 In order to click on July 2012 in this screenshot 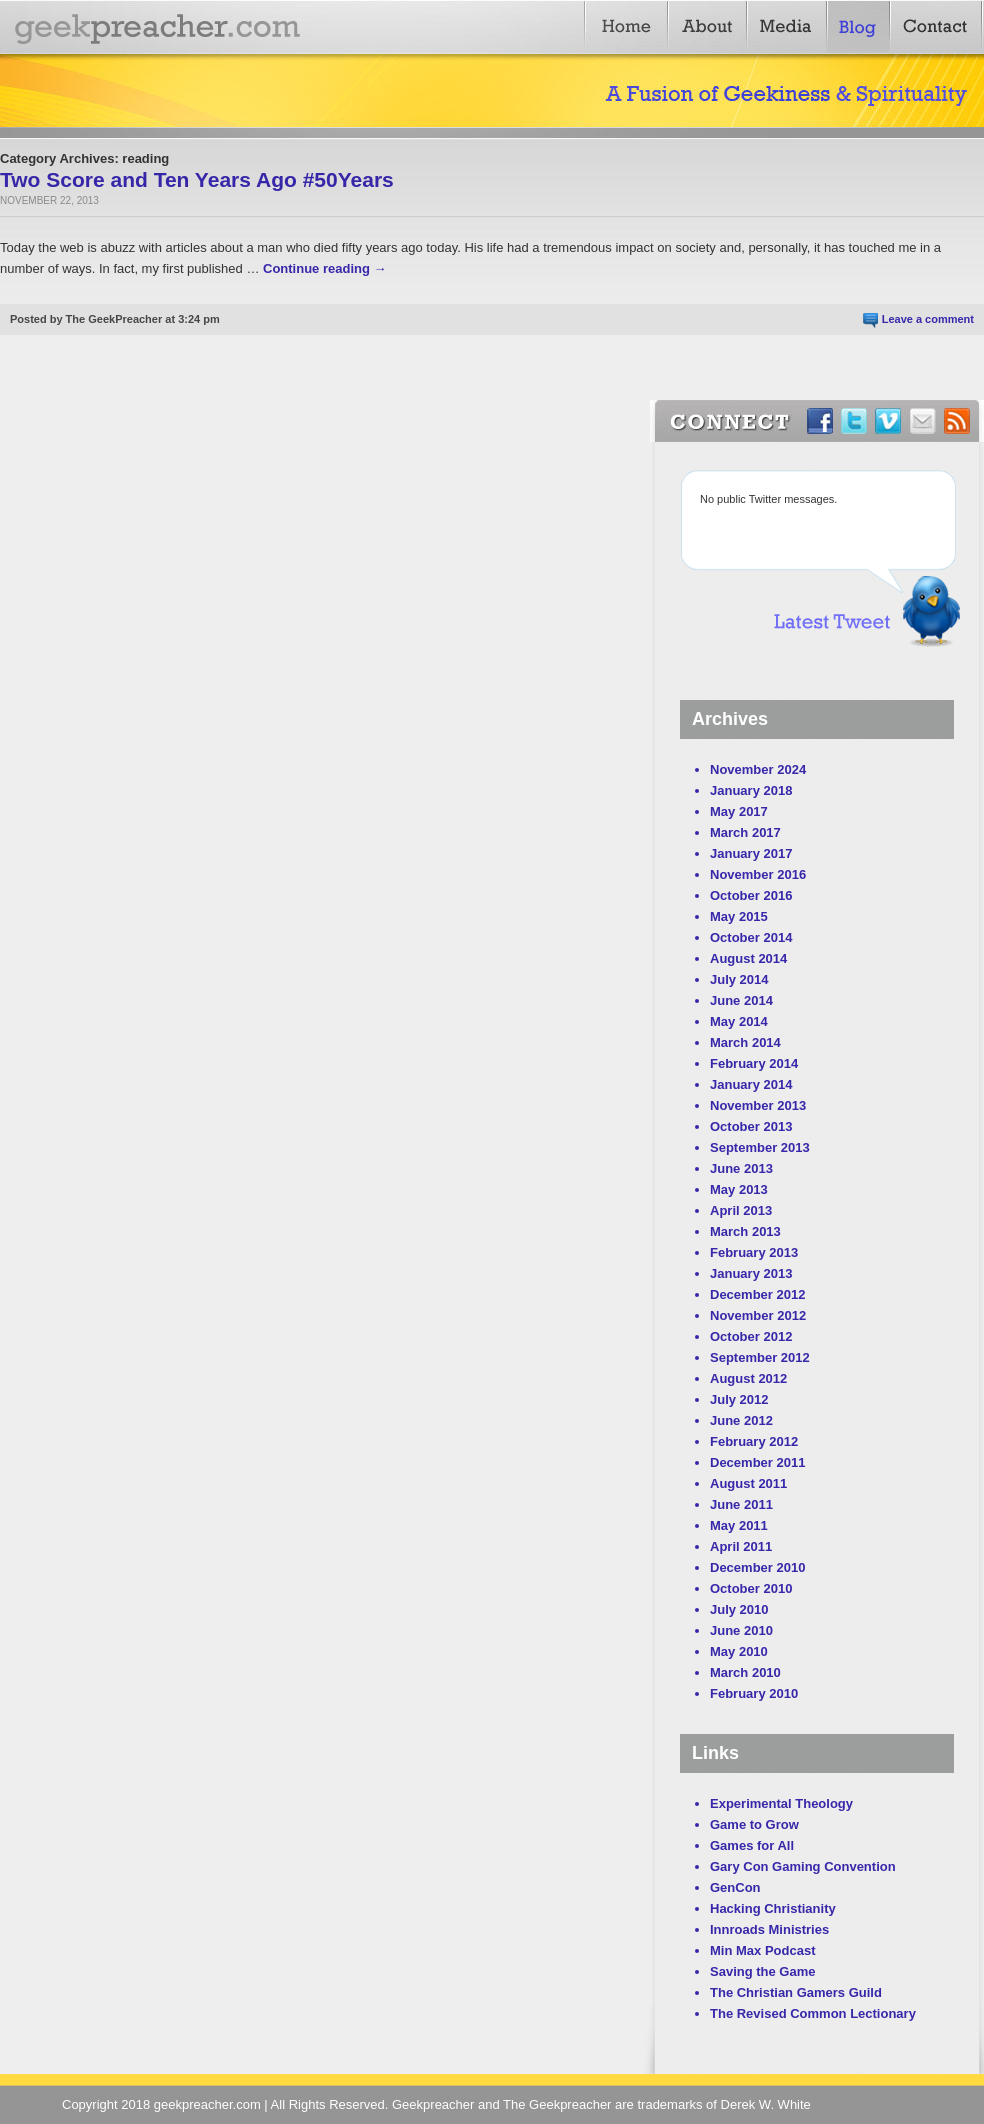, I will do `click(739, 1399)`.